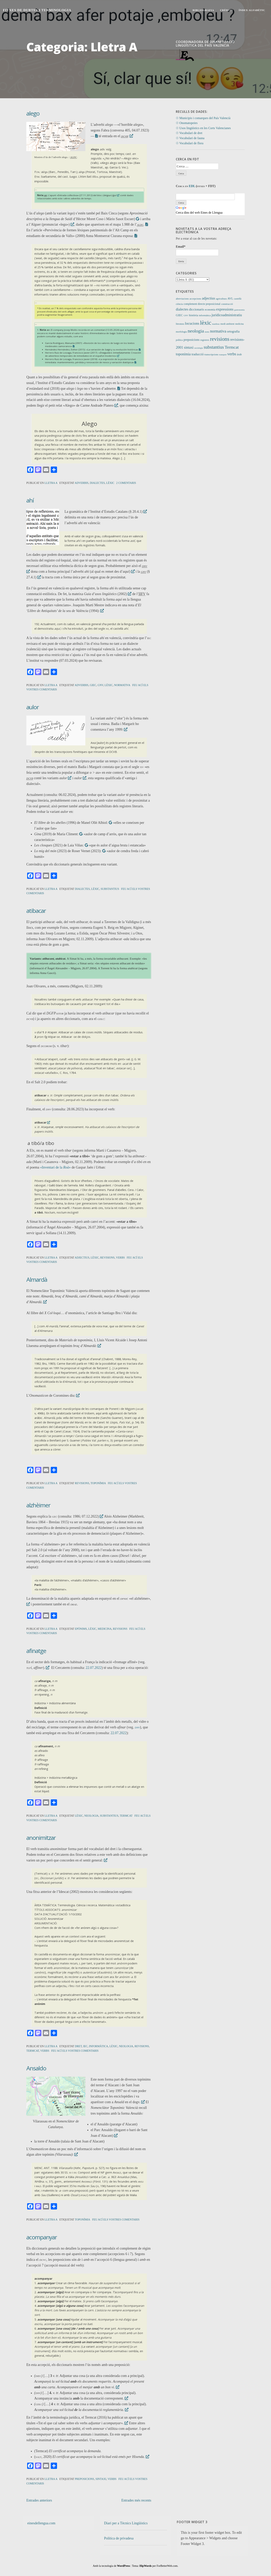 This screenshot has height=2576, width=271. I want to click on GNV, so click(100, 685).